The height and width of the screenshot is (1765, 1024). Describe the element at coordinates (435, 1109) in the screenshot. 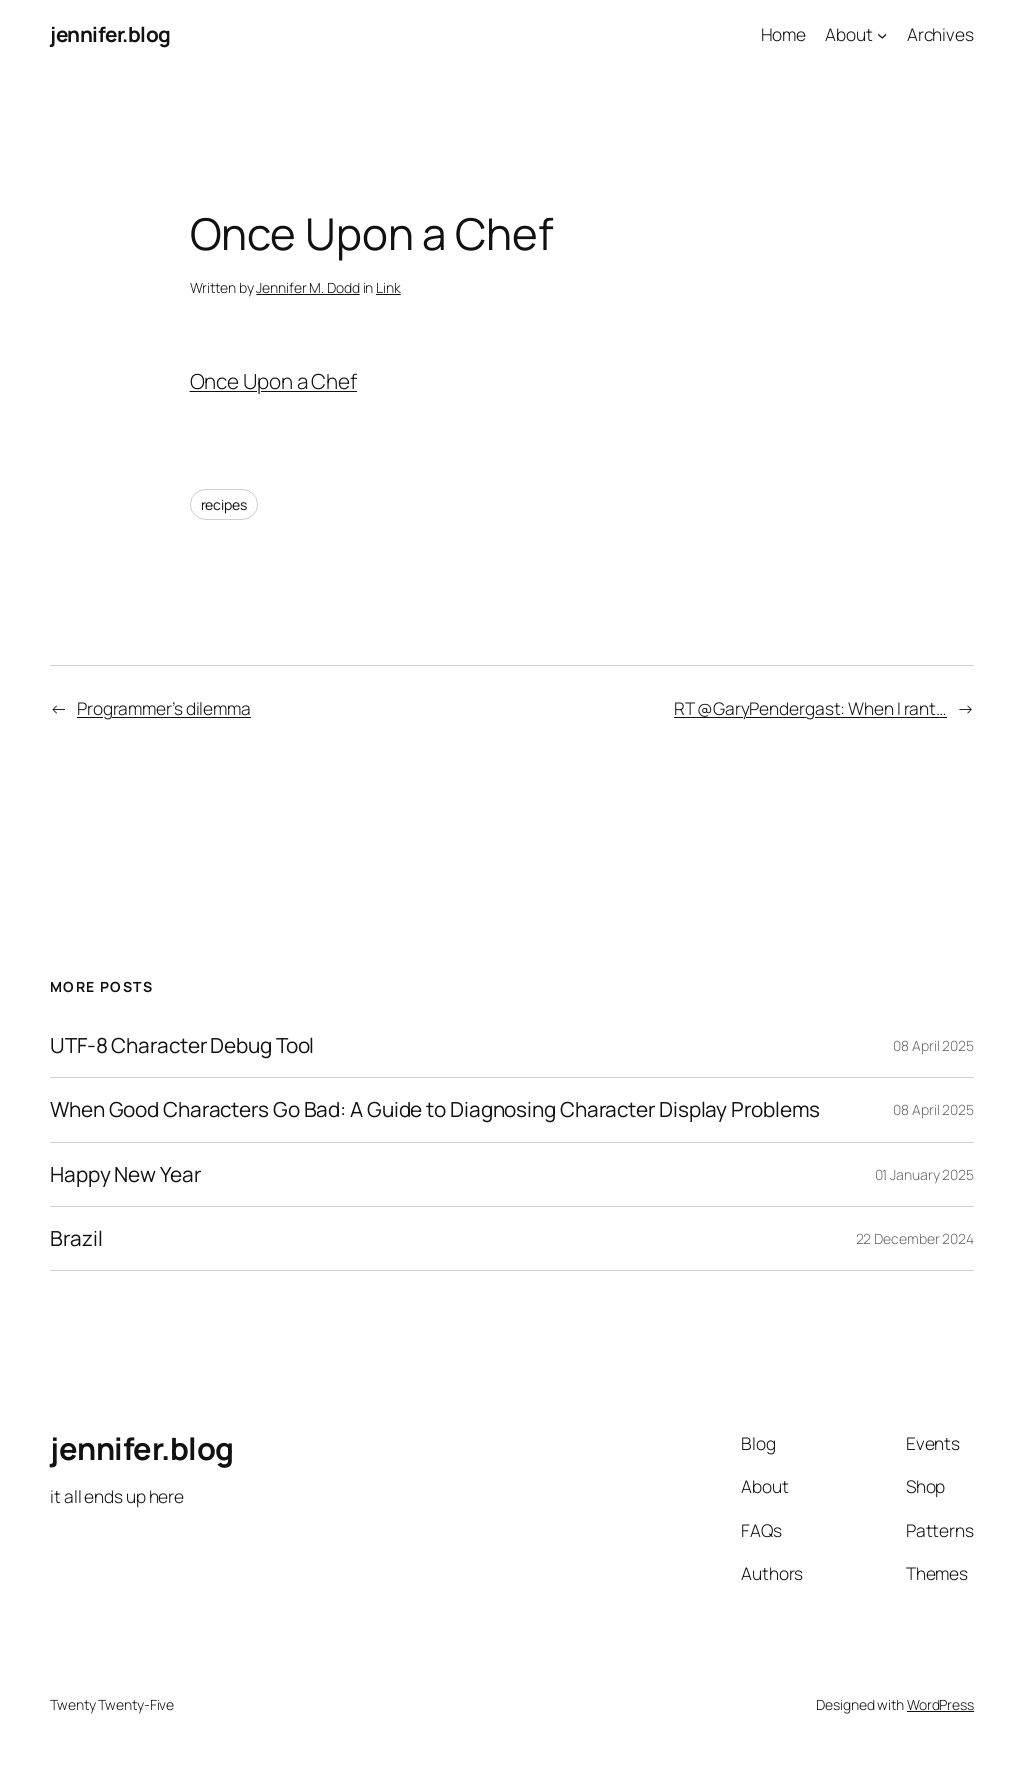

I see `When Good Characters Go Bad: A Guide to Diagnosing Character Display Problems` at that location.